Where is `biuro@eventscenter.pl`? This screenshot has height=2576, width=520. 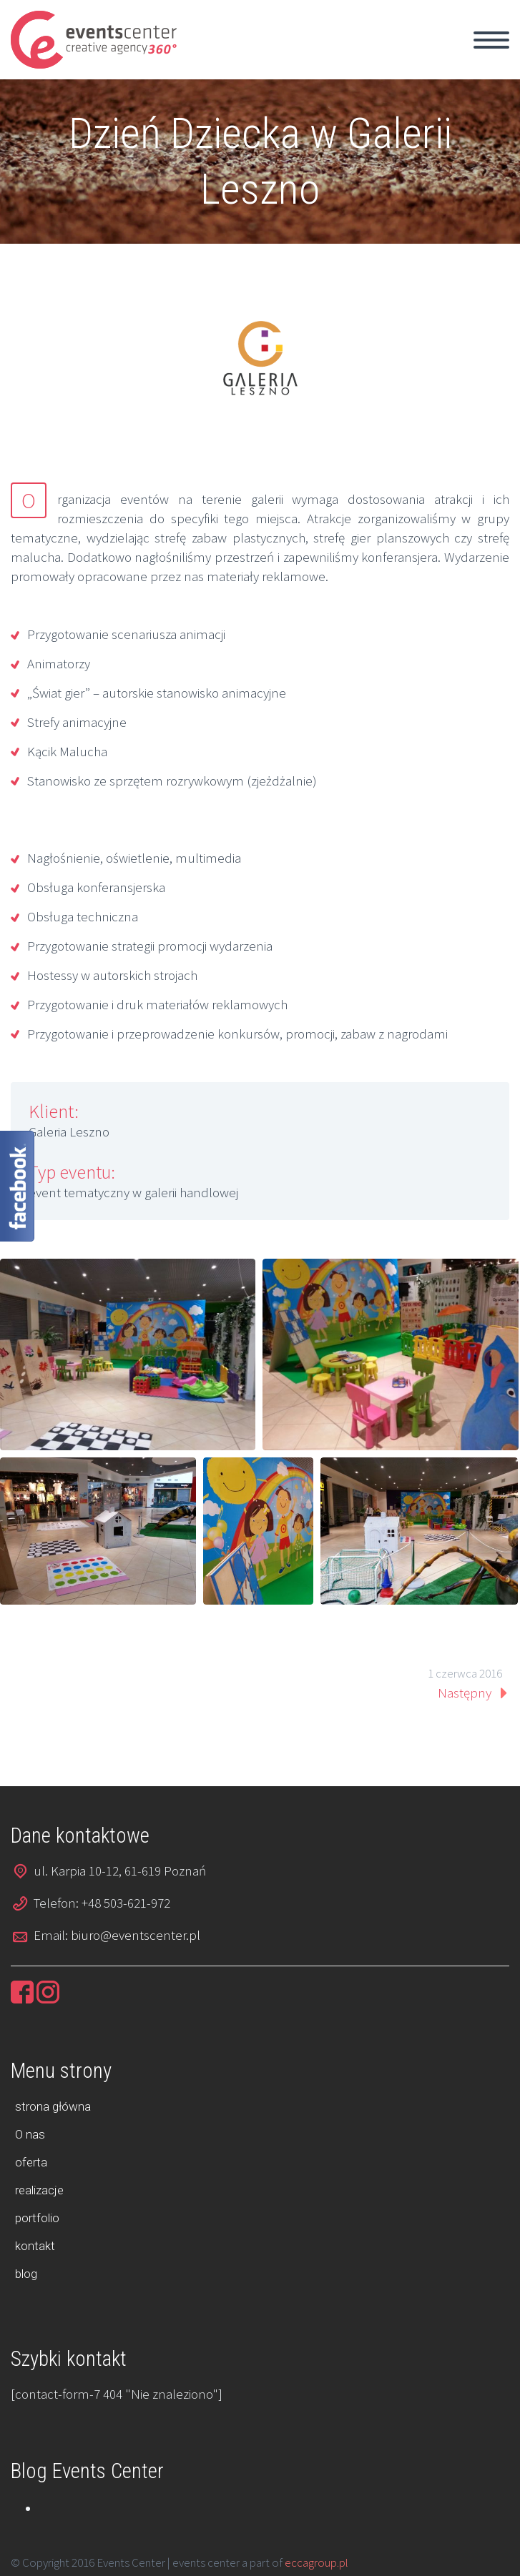 biuro@eventscenter.pl is located at coordinates (135, 1934).